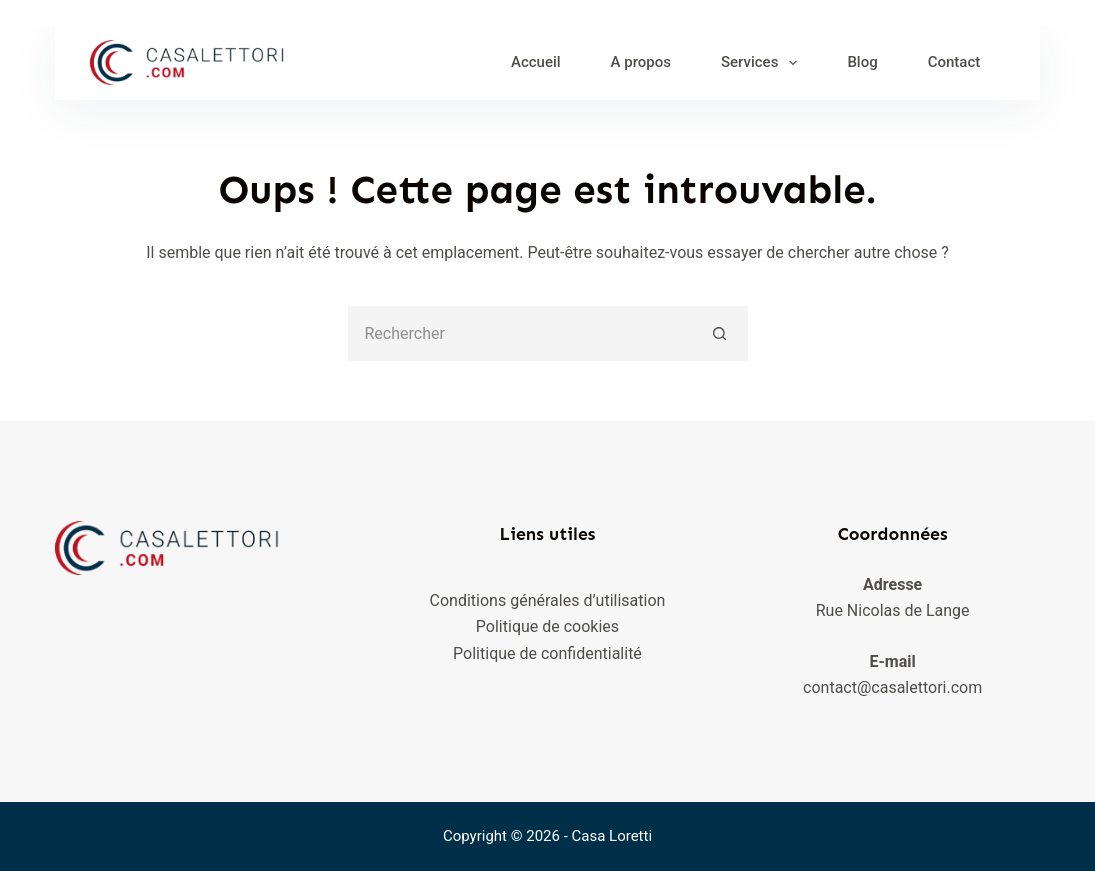 Image resolution: width=1095 pixels, height=871 pixels. What do you see at coordinates (547, 626) in the screenshot?
I see `Politique de cookies` at bounding box center [547, 626].